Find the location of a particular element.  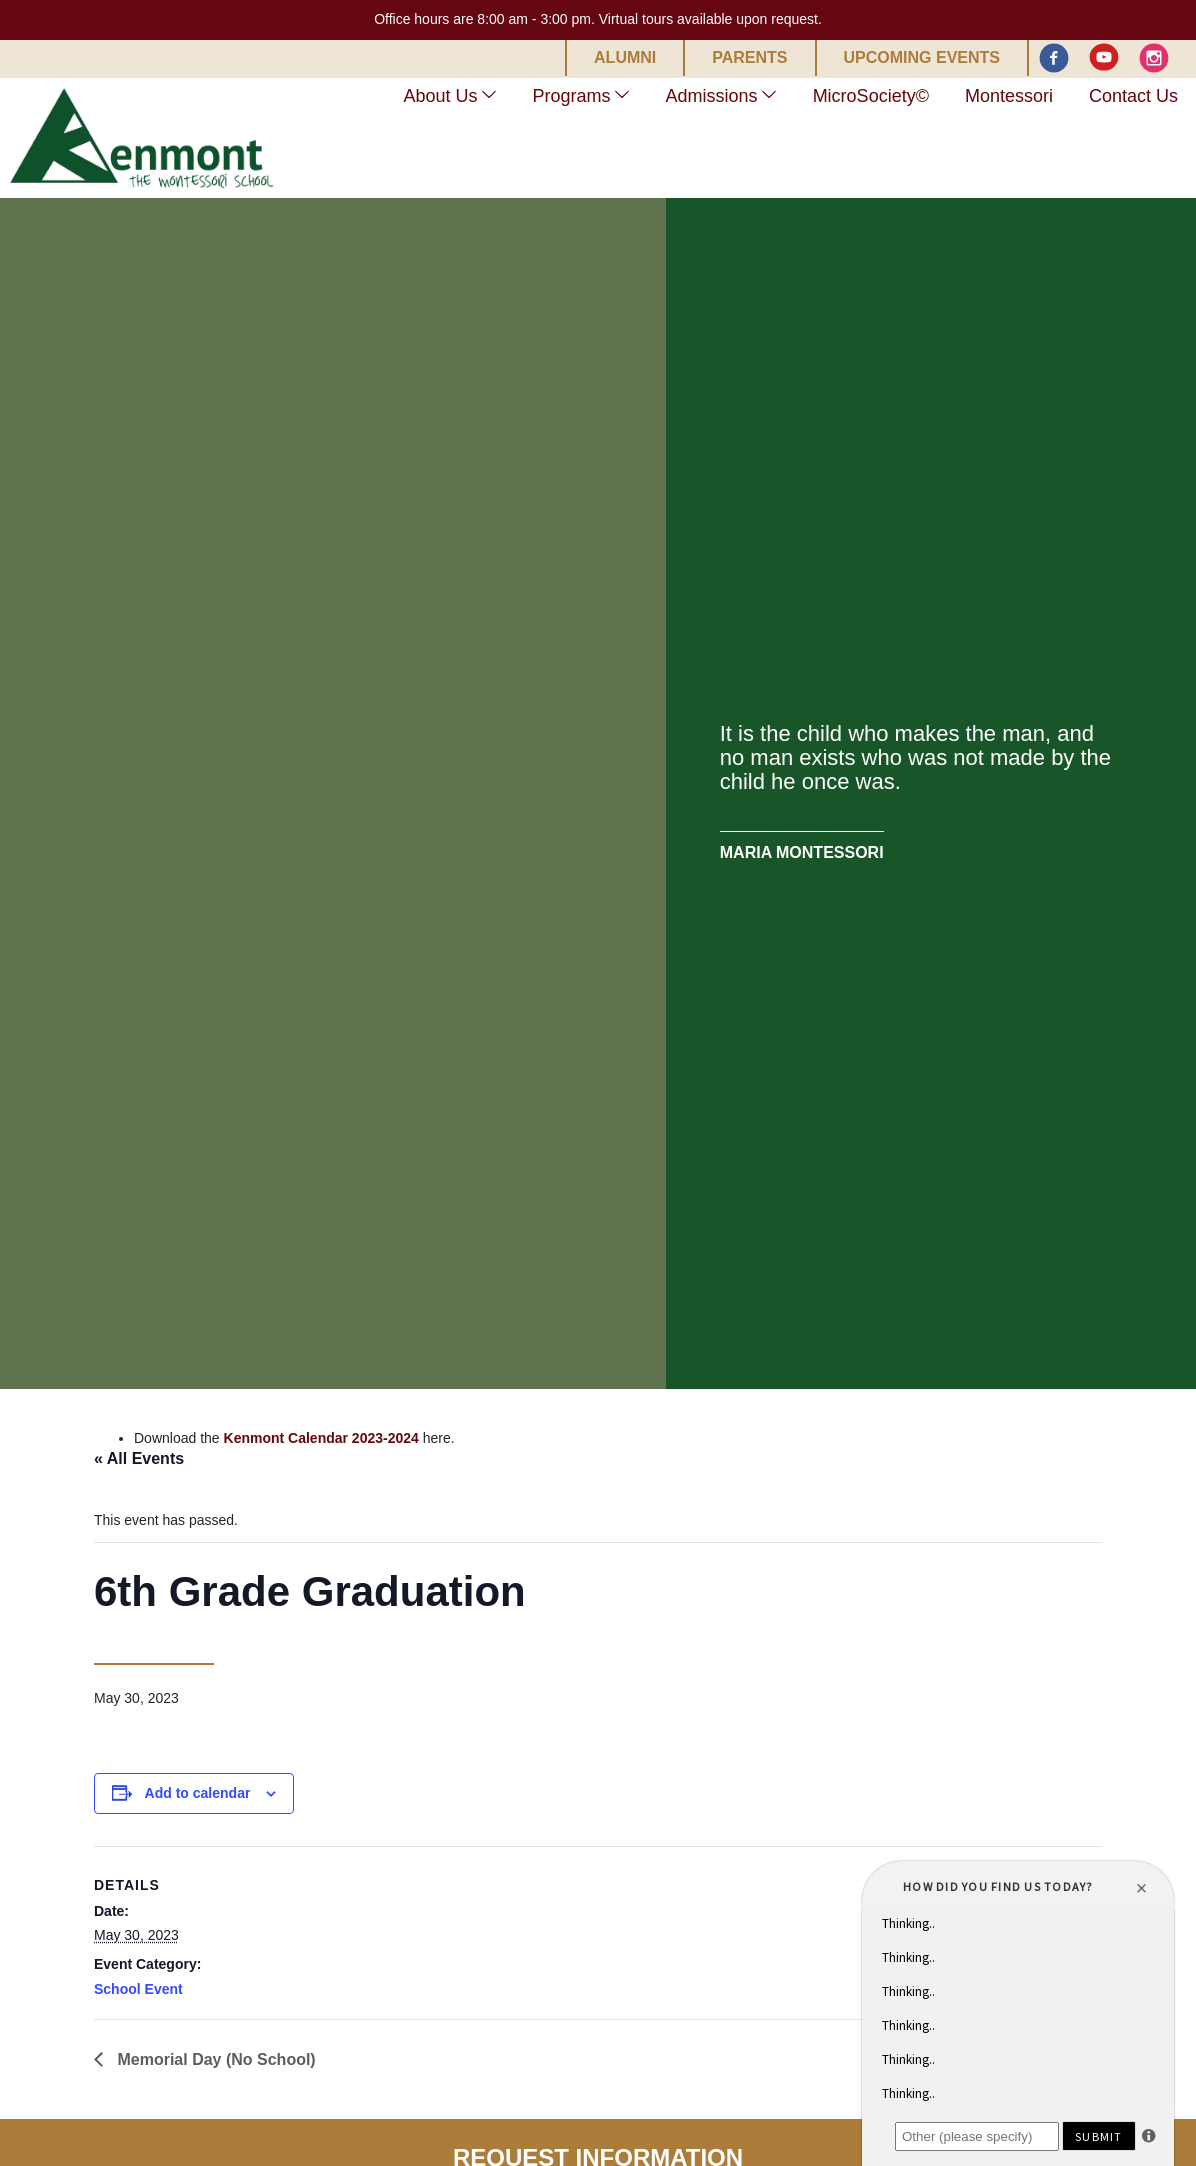

« All Events is located at coordinates (139, 1458).